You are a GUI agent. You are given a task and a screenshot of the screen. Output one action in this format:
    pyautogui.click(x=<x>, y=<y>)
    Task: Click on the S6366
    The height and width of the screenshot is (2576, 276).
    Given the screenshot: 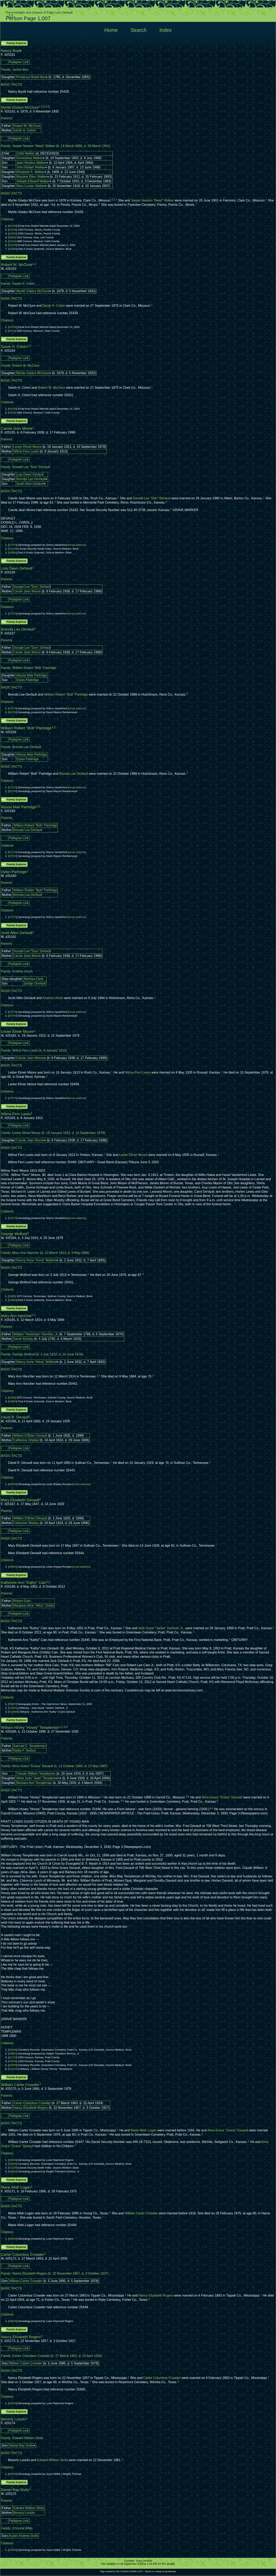 What is the action you would take?
    pyautogui.click(x=13, y=2473)
    